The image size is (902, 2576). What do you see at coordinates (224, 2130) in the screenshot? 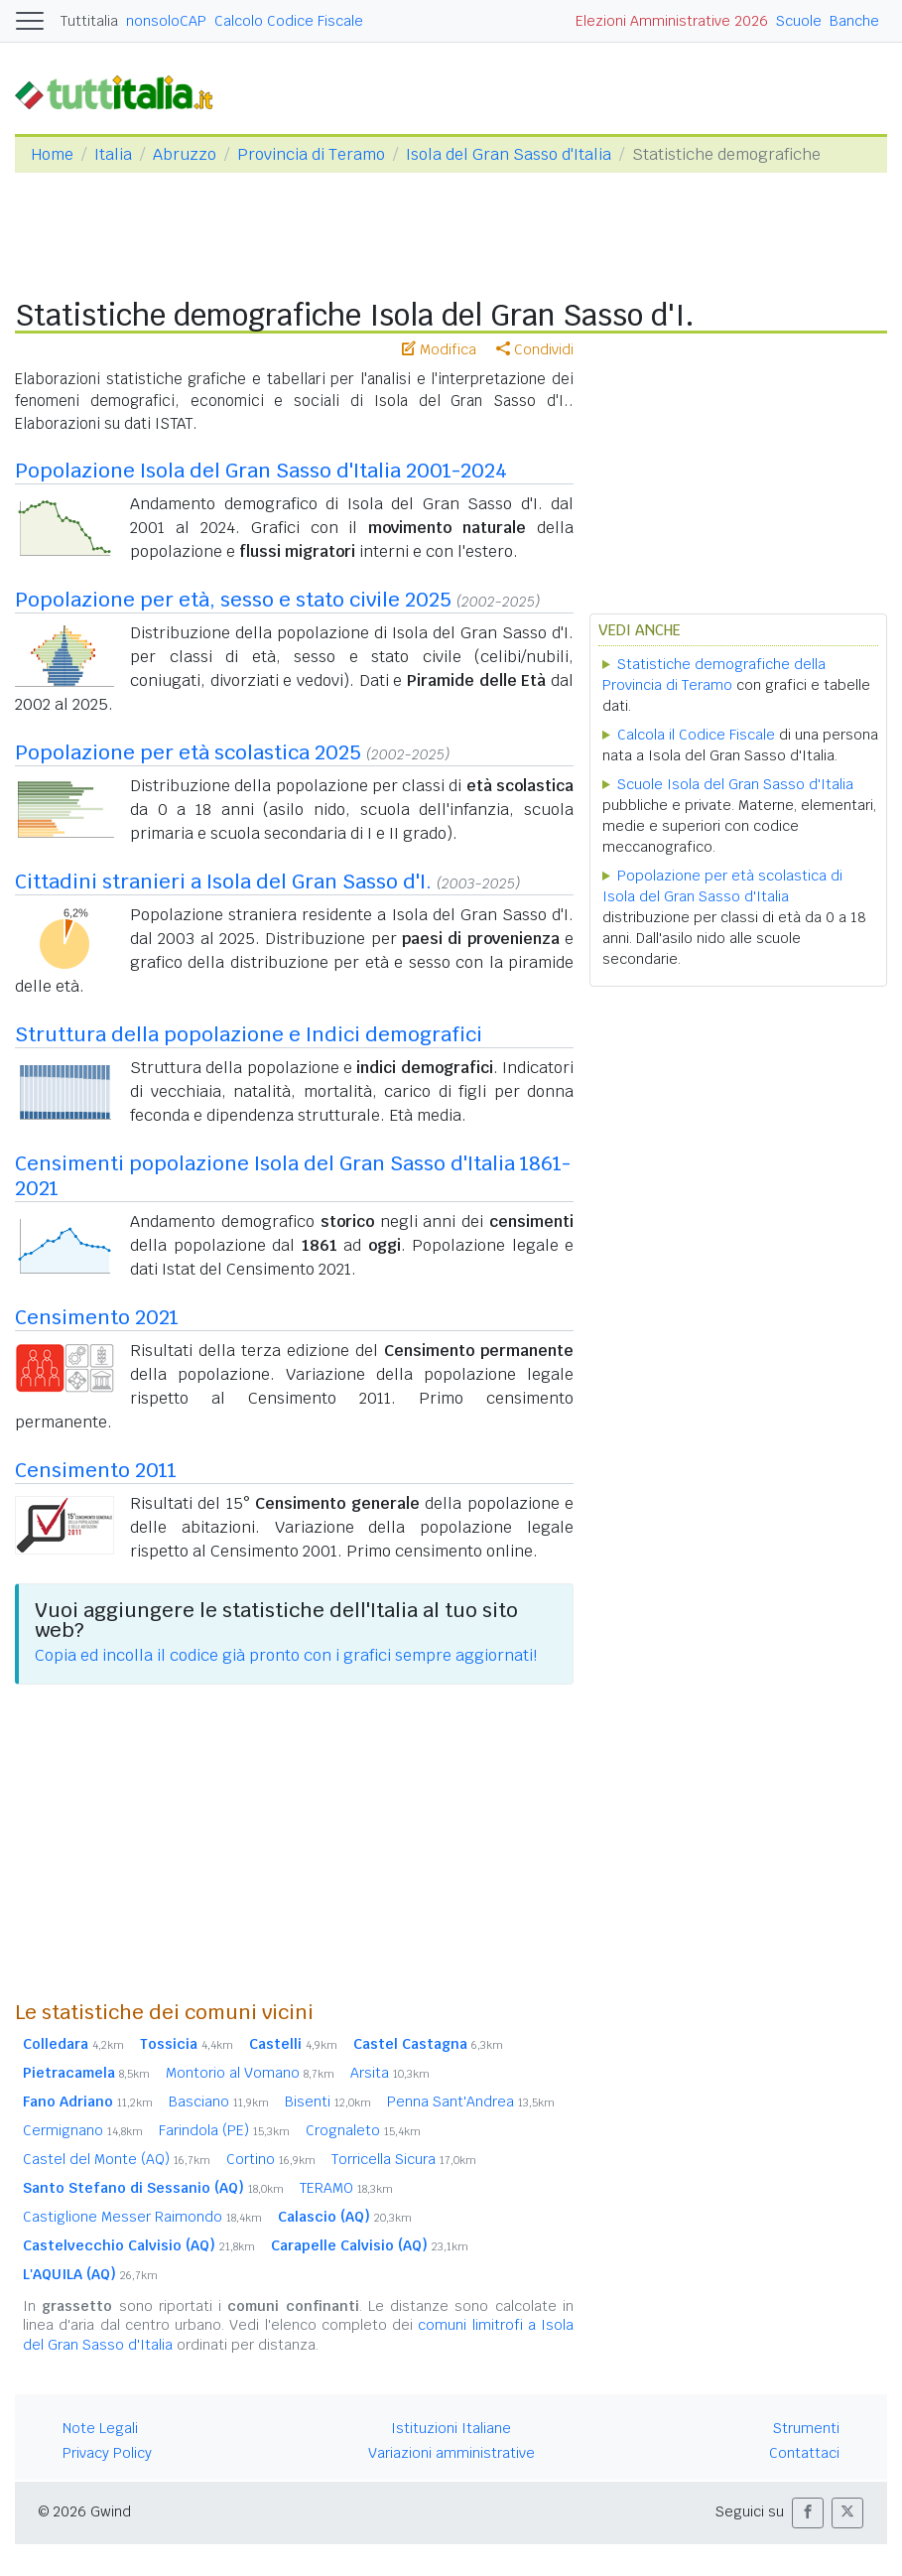
I see `Farindola (PE)` at bounding box center [224, 2130].